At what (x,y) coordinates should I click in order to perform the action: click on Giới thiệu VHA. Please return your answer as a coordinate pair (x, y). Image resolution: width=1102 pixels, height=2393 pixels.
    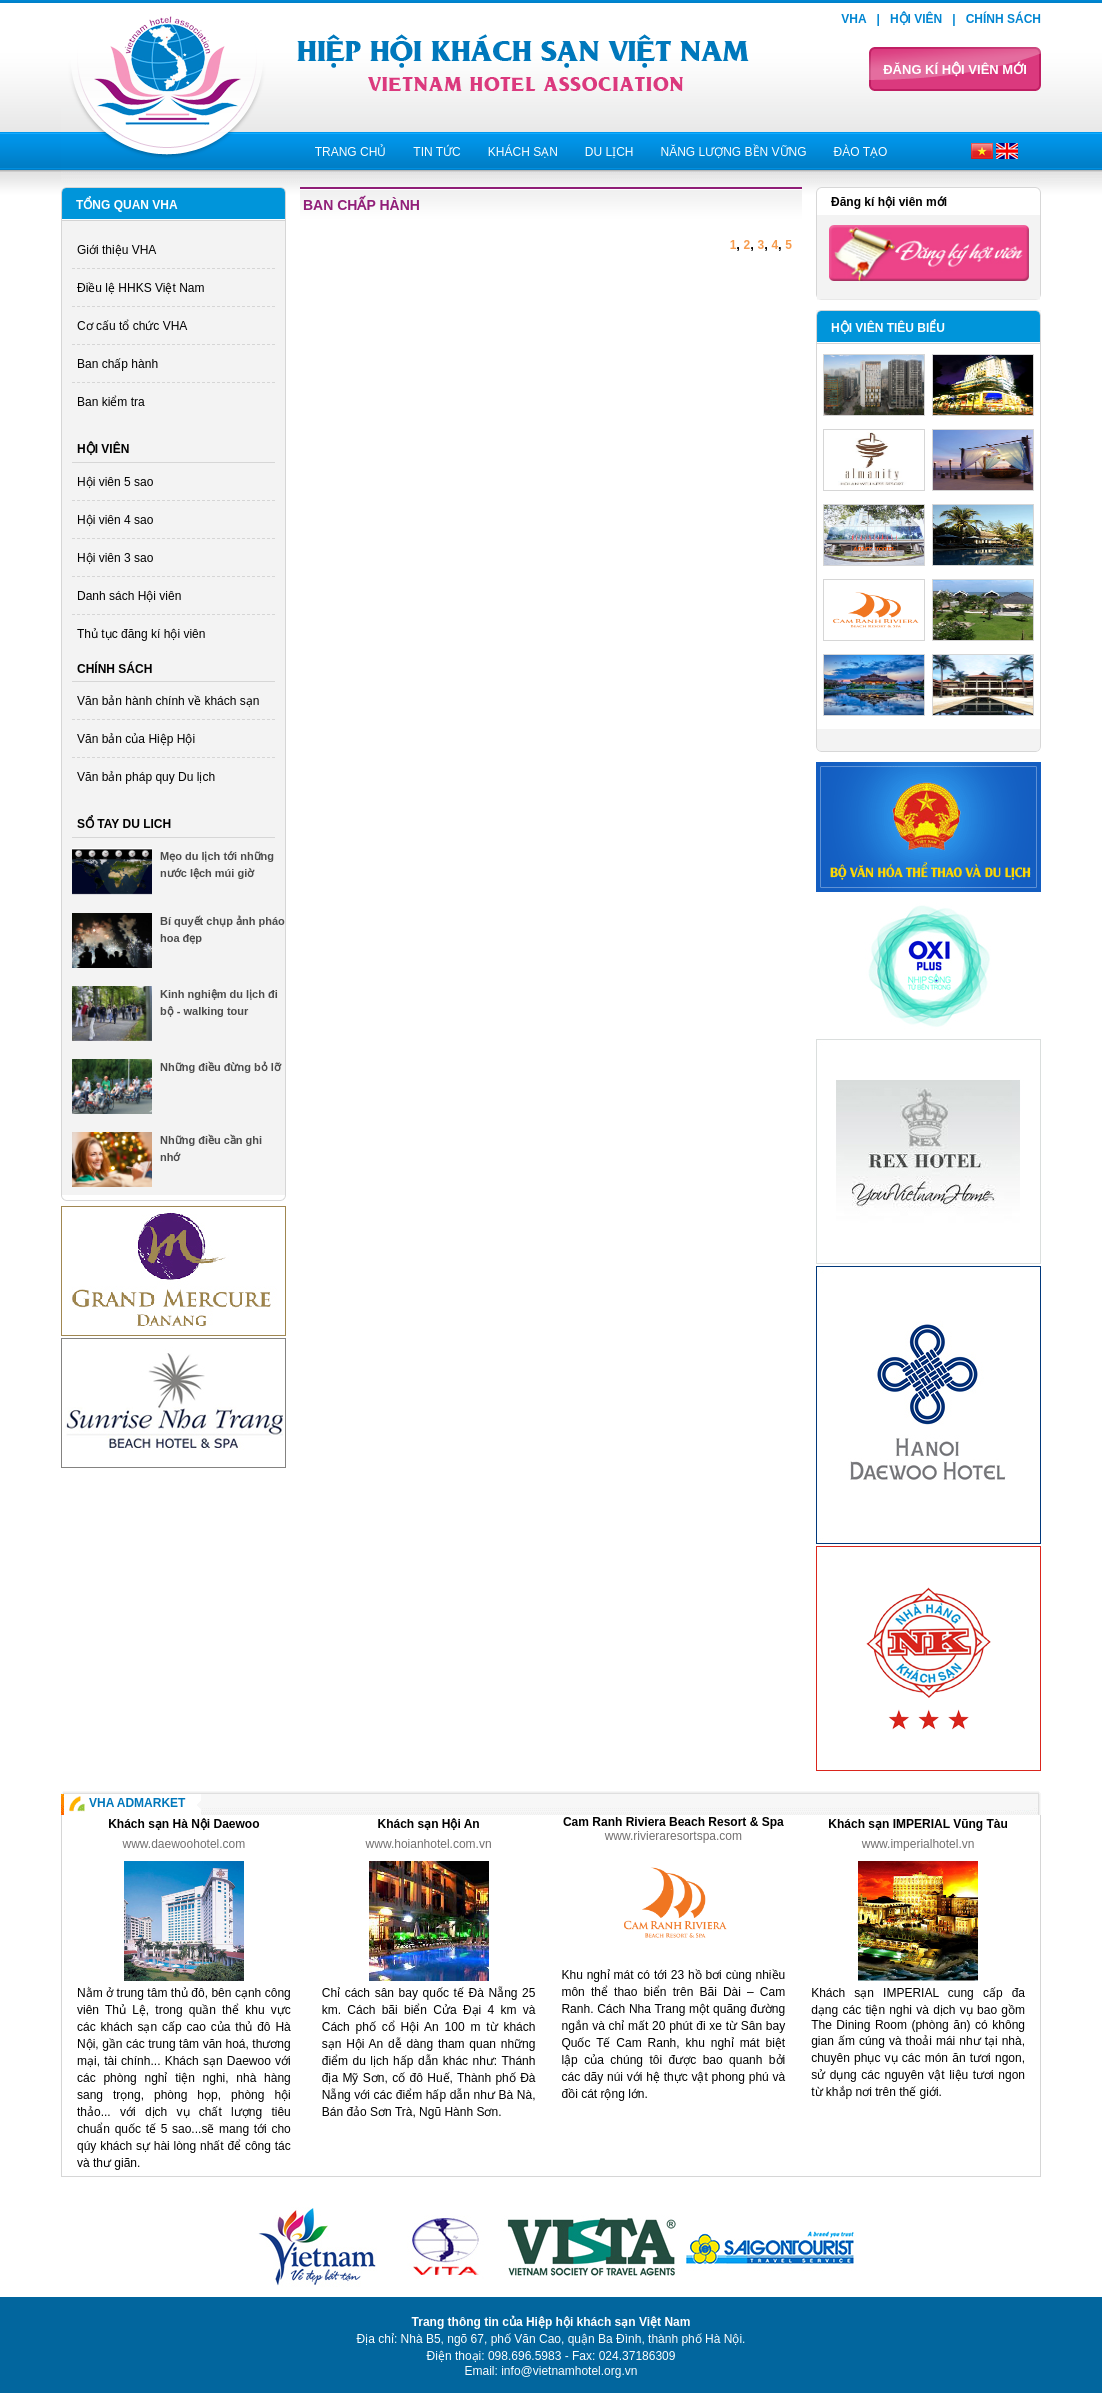
    Looking at the image, I should click on (116, 250).